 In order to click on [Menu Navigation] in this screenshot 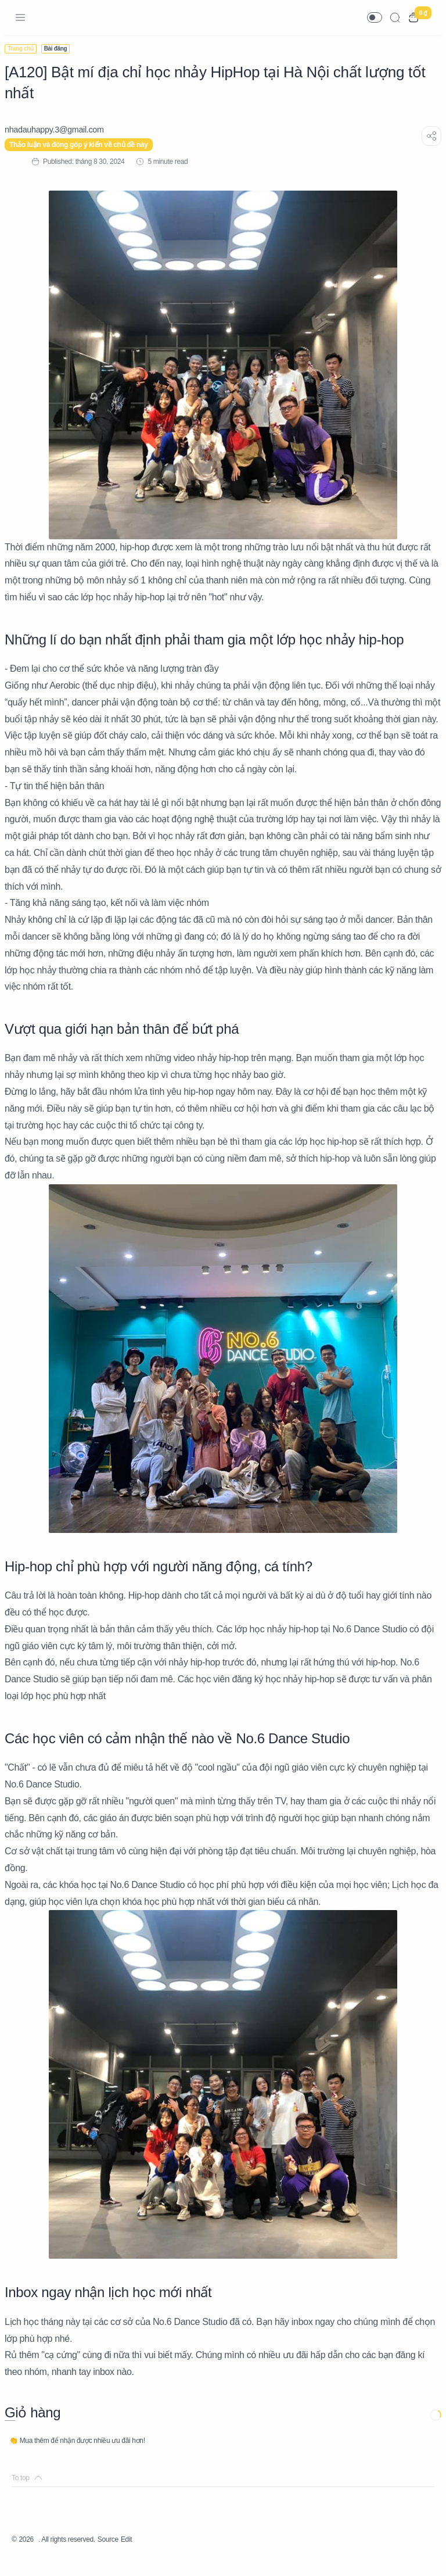, I will do `click(20, 17)`.